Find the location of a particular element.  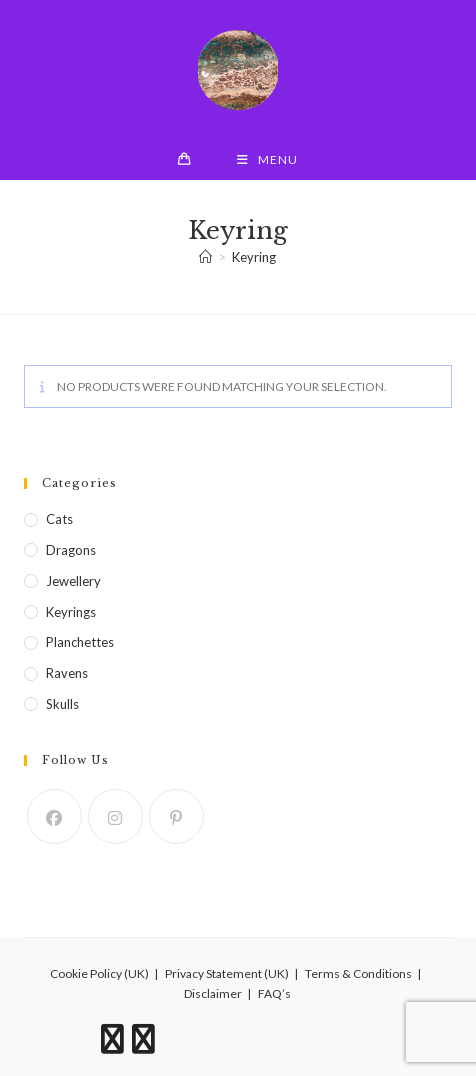

Jewellery is located at coordinates (73, 581).